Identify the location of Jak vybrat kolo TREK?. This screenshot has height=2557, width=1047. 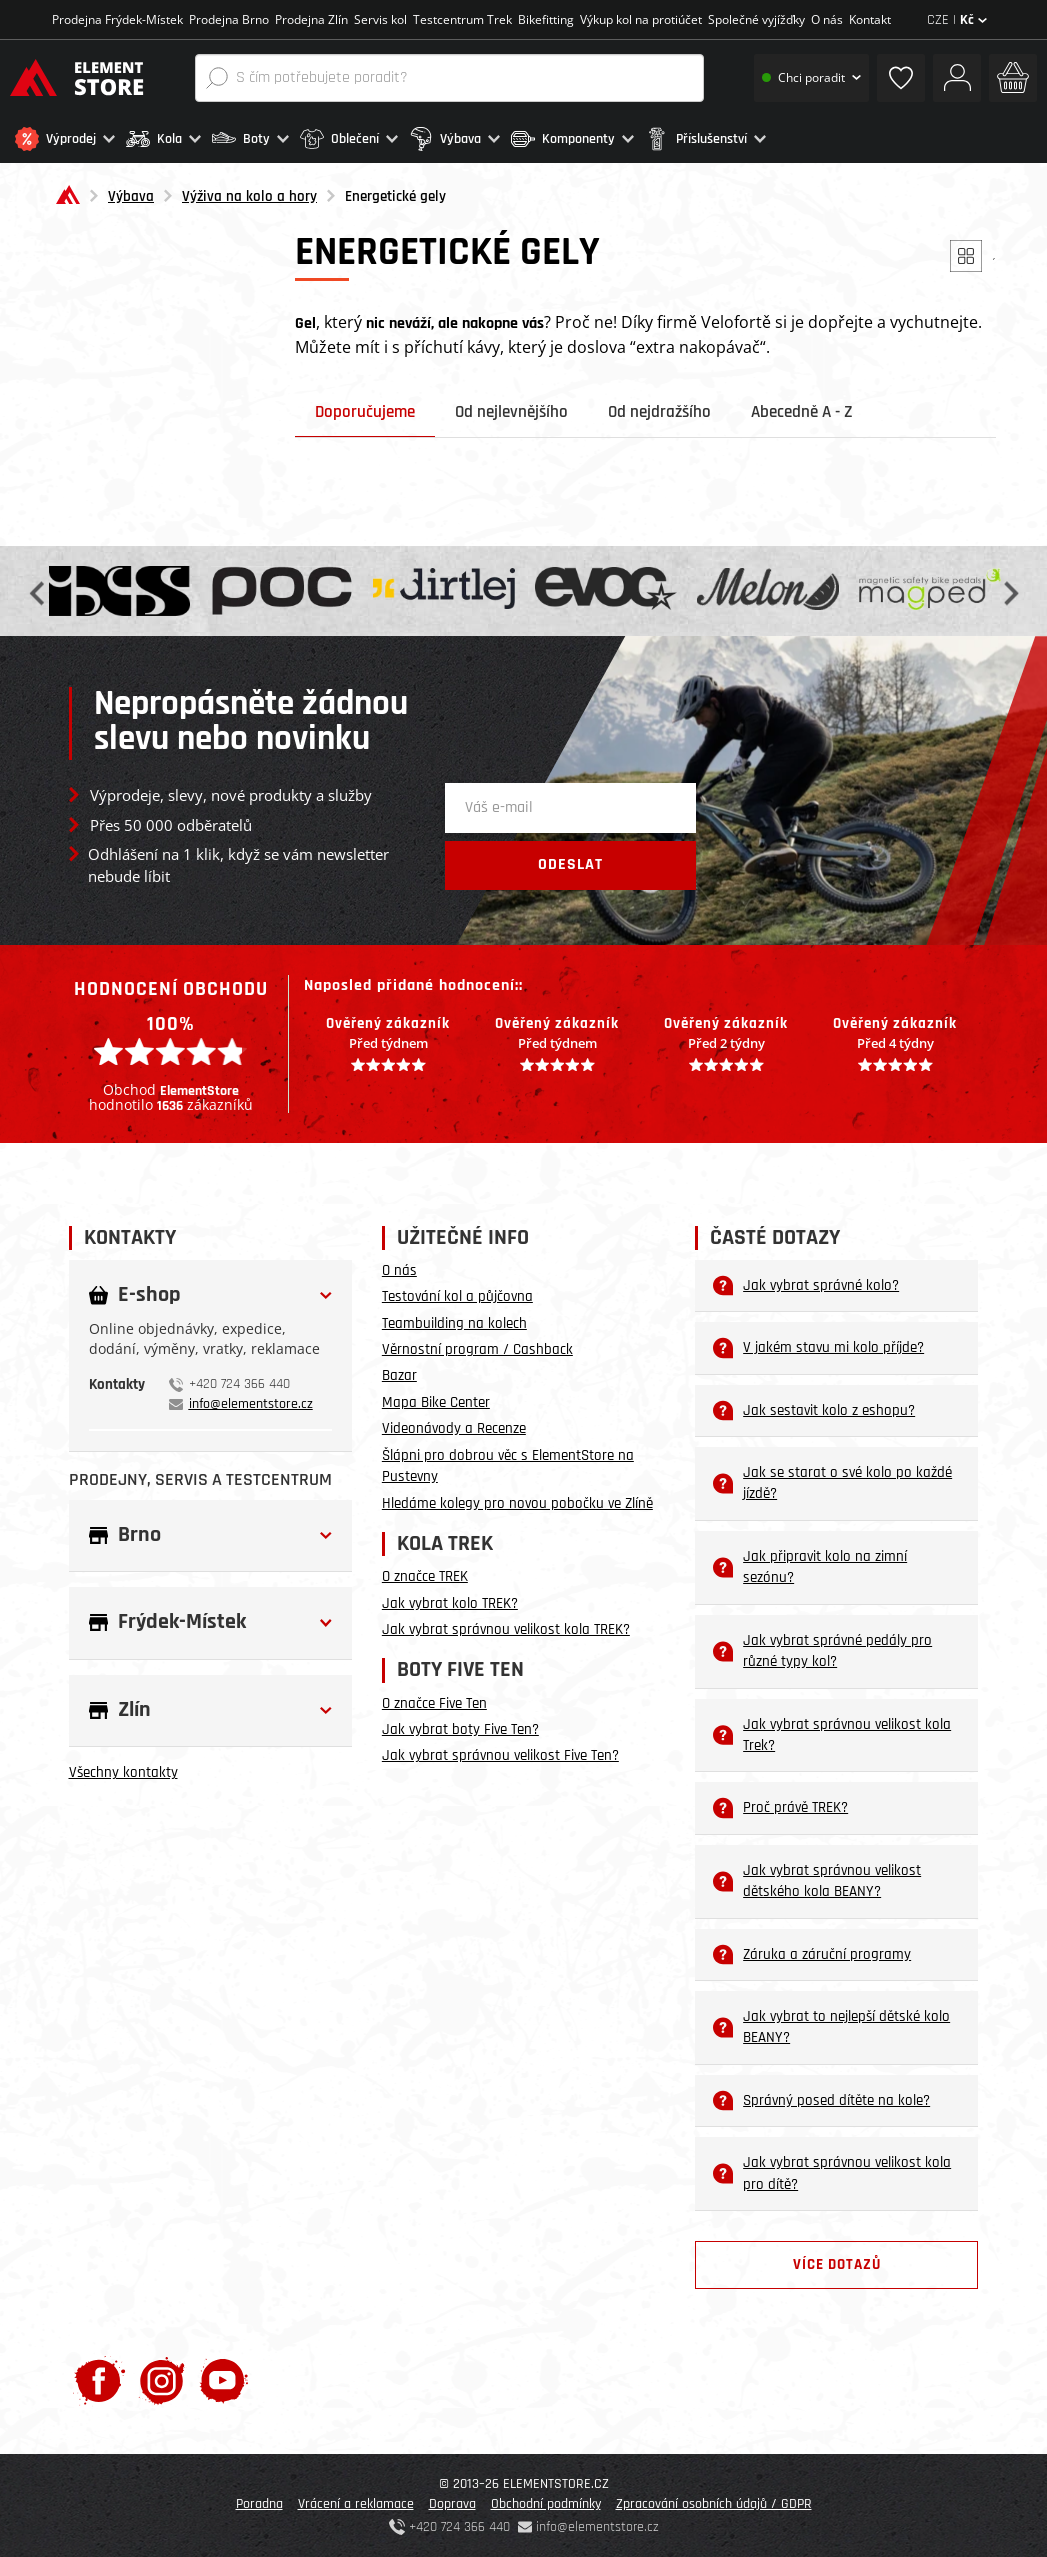
(450, 1603).